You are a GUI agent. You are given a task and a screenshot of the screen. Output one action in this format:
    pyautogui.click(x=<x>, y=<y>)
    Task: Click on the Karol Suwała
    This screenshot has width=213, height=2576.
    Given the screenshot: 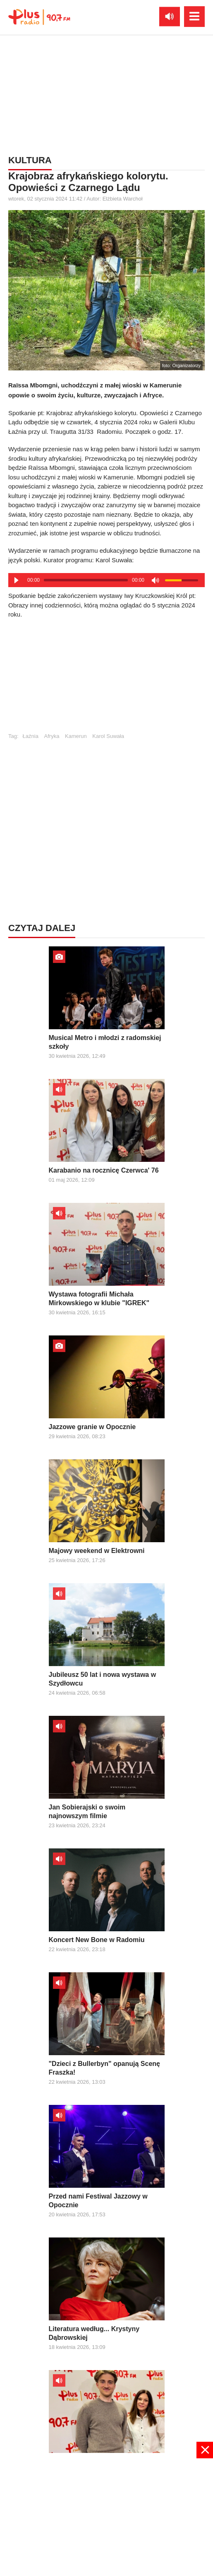 What is the action you would take?
    pyautogui.click(x=108, y=736)
    